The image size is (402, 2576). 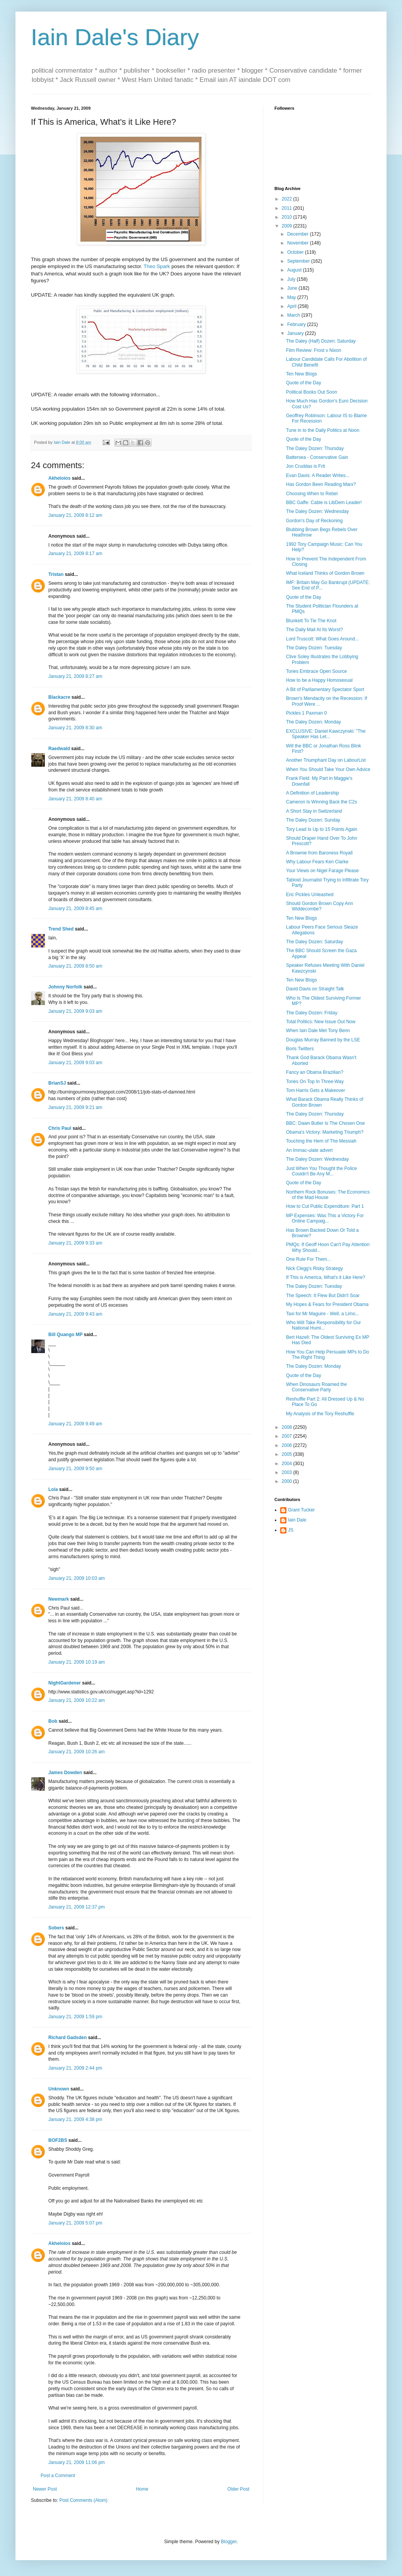 I want to click on When Dinosaurs Roamed the Conservative Party, so click(x=316, y=1387).